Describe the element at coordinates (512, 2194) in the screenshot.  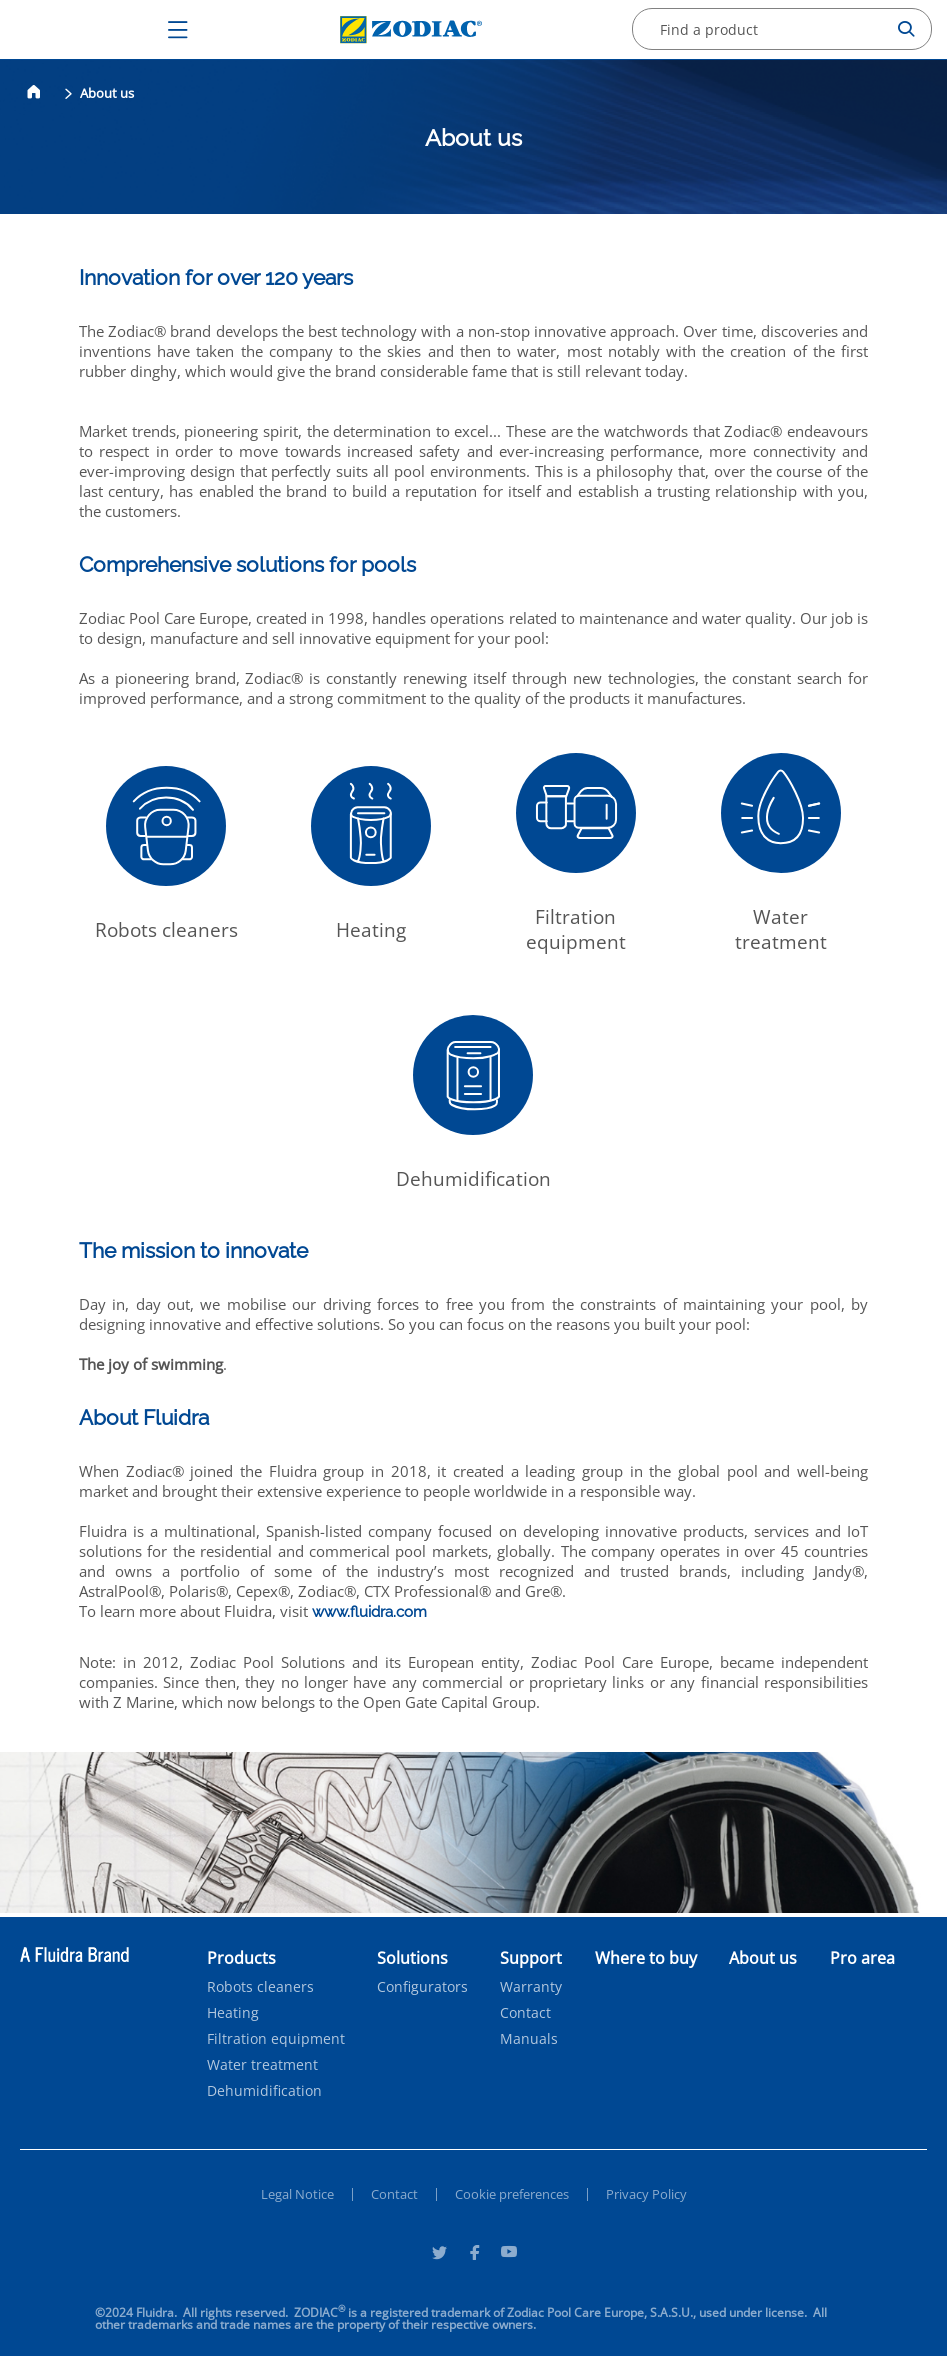
I see `Cookie preferences` at that location.